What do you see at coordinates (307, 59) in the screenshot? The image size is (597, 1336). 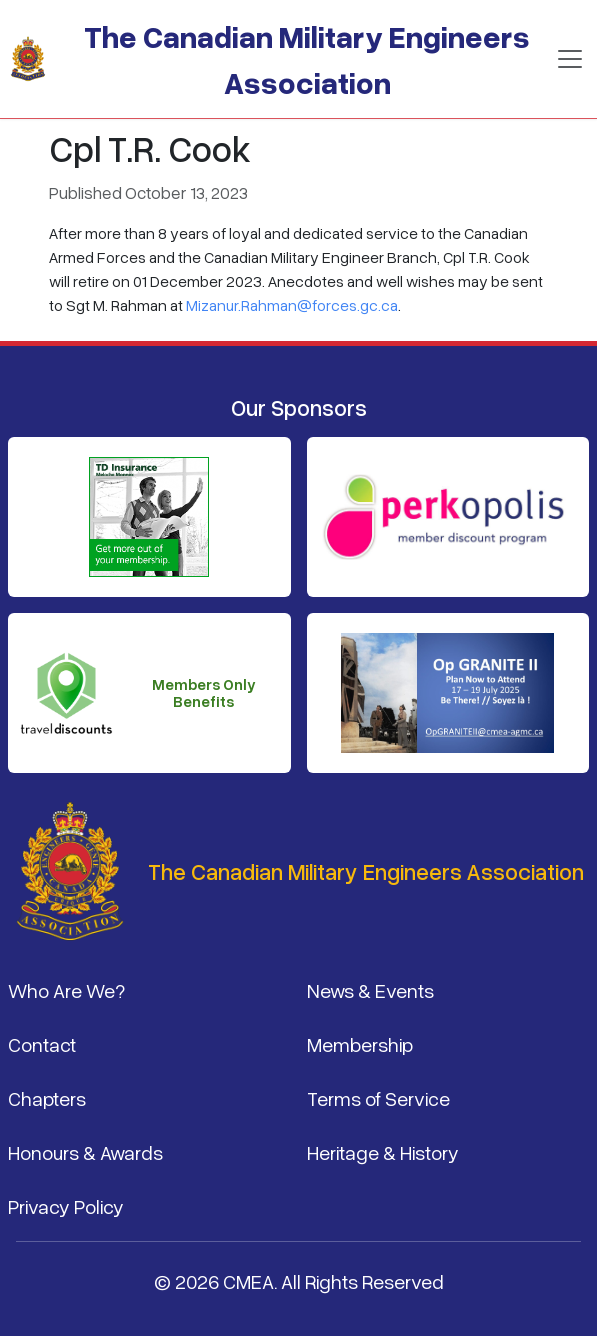 I see `The Canadian Military Engineers Association` at bounding box center [307, 59].